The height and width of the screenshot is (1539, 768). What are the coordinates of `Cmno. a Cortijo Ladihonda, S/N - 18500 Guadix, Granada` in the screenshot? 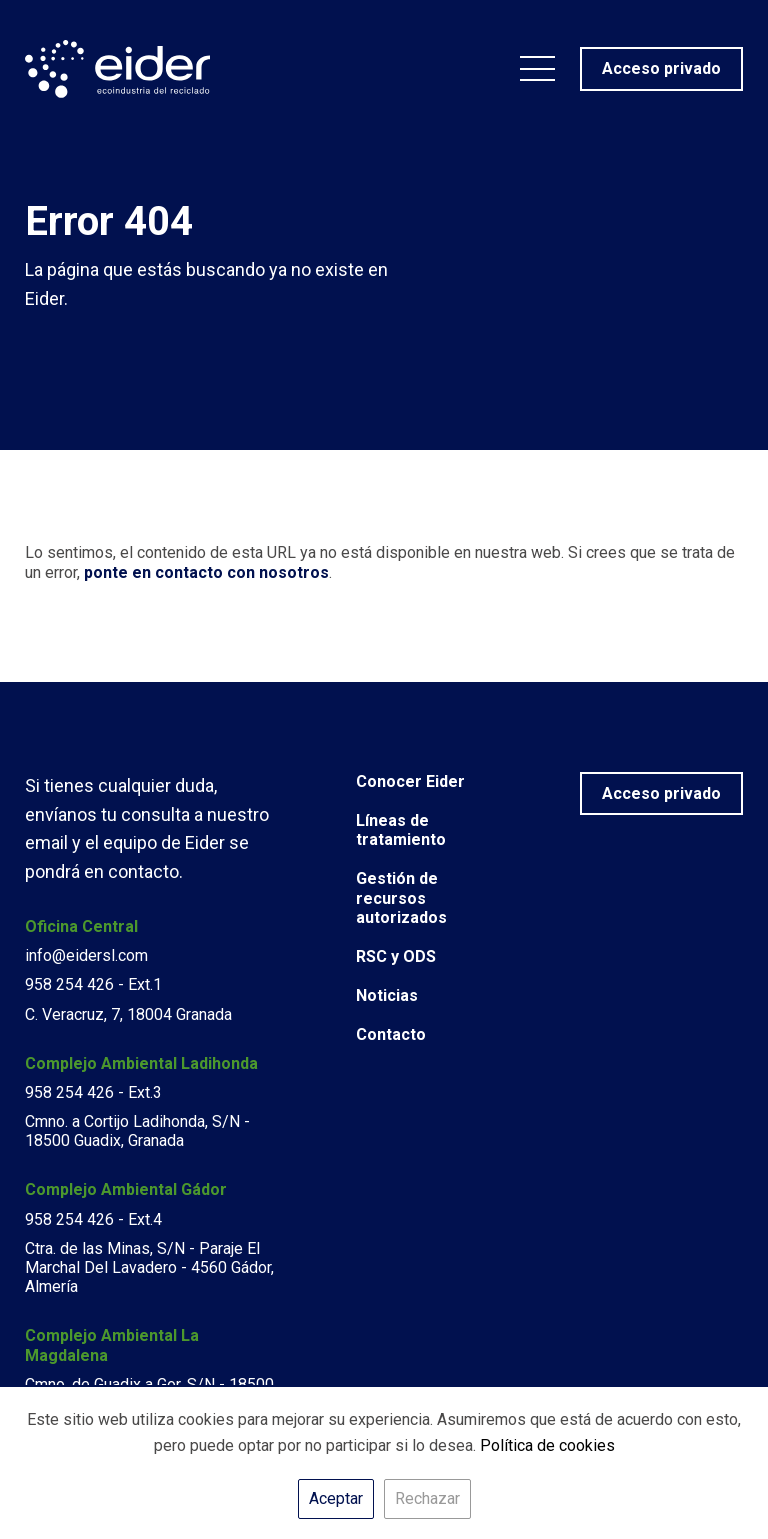 It's located at (137, 1131).